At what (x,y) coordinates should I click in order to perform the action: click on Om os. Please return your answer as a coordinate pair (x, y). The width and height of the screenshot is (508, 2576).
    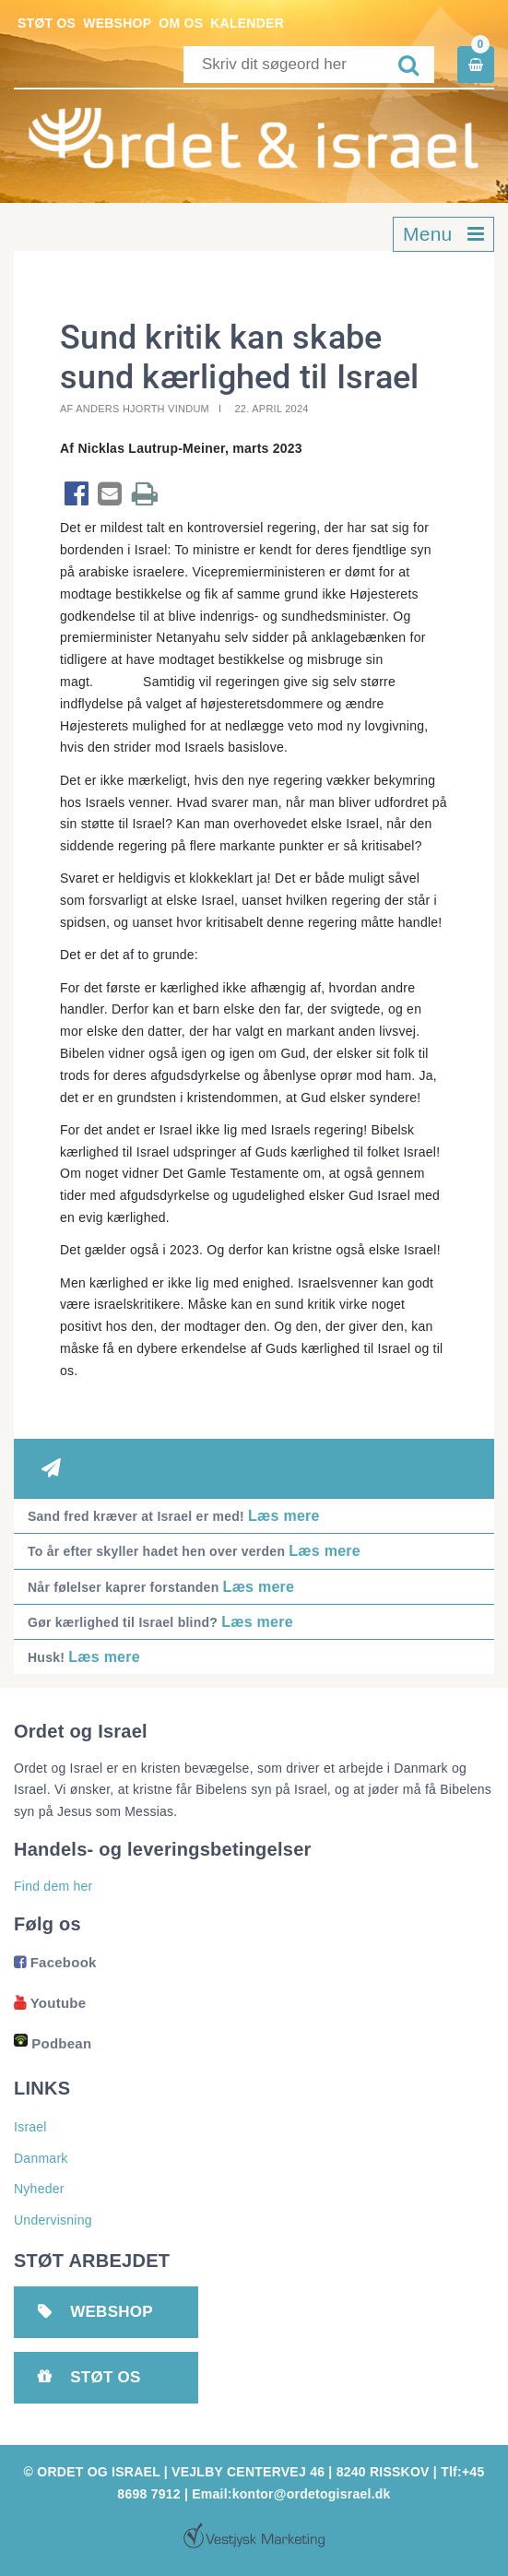
    Looking at the image, I should click on (181, 23).